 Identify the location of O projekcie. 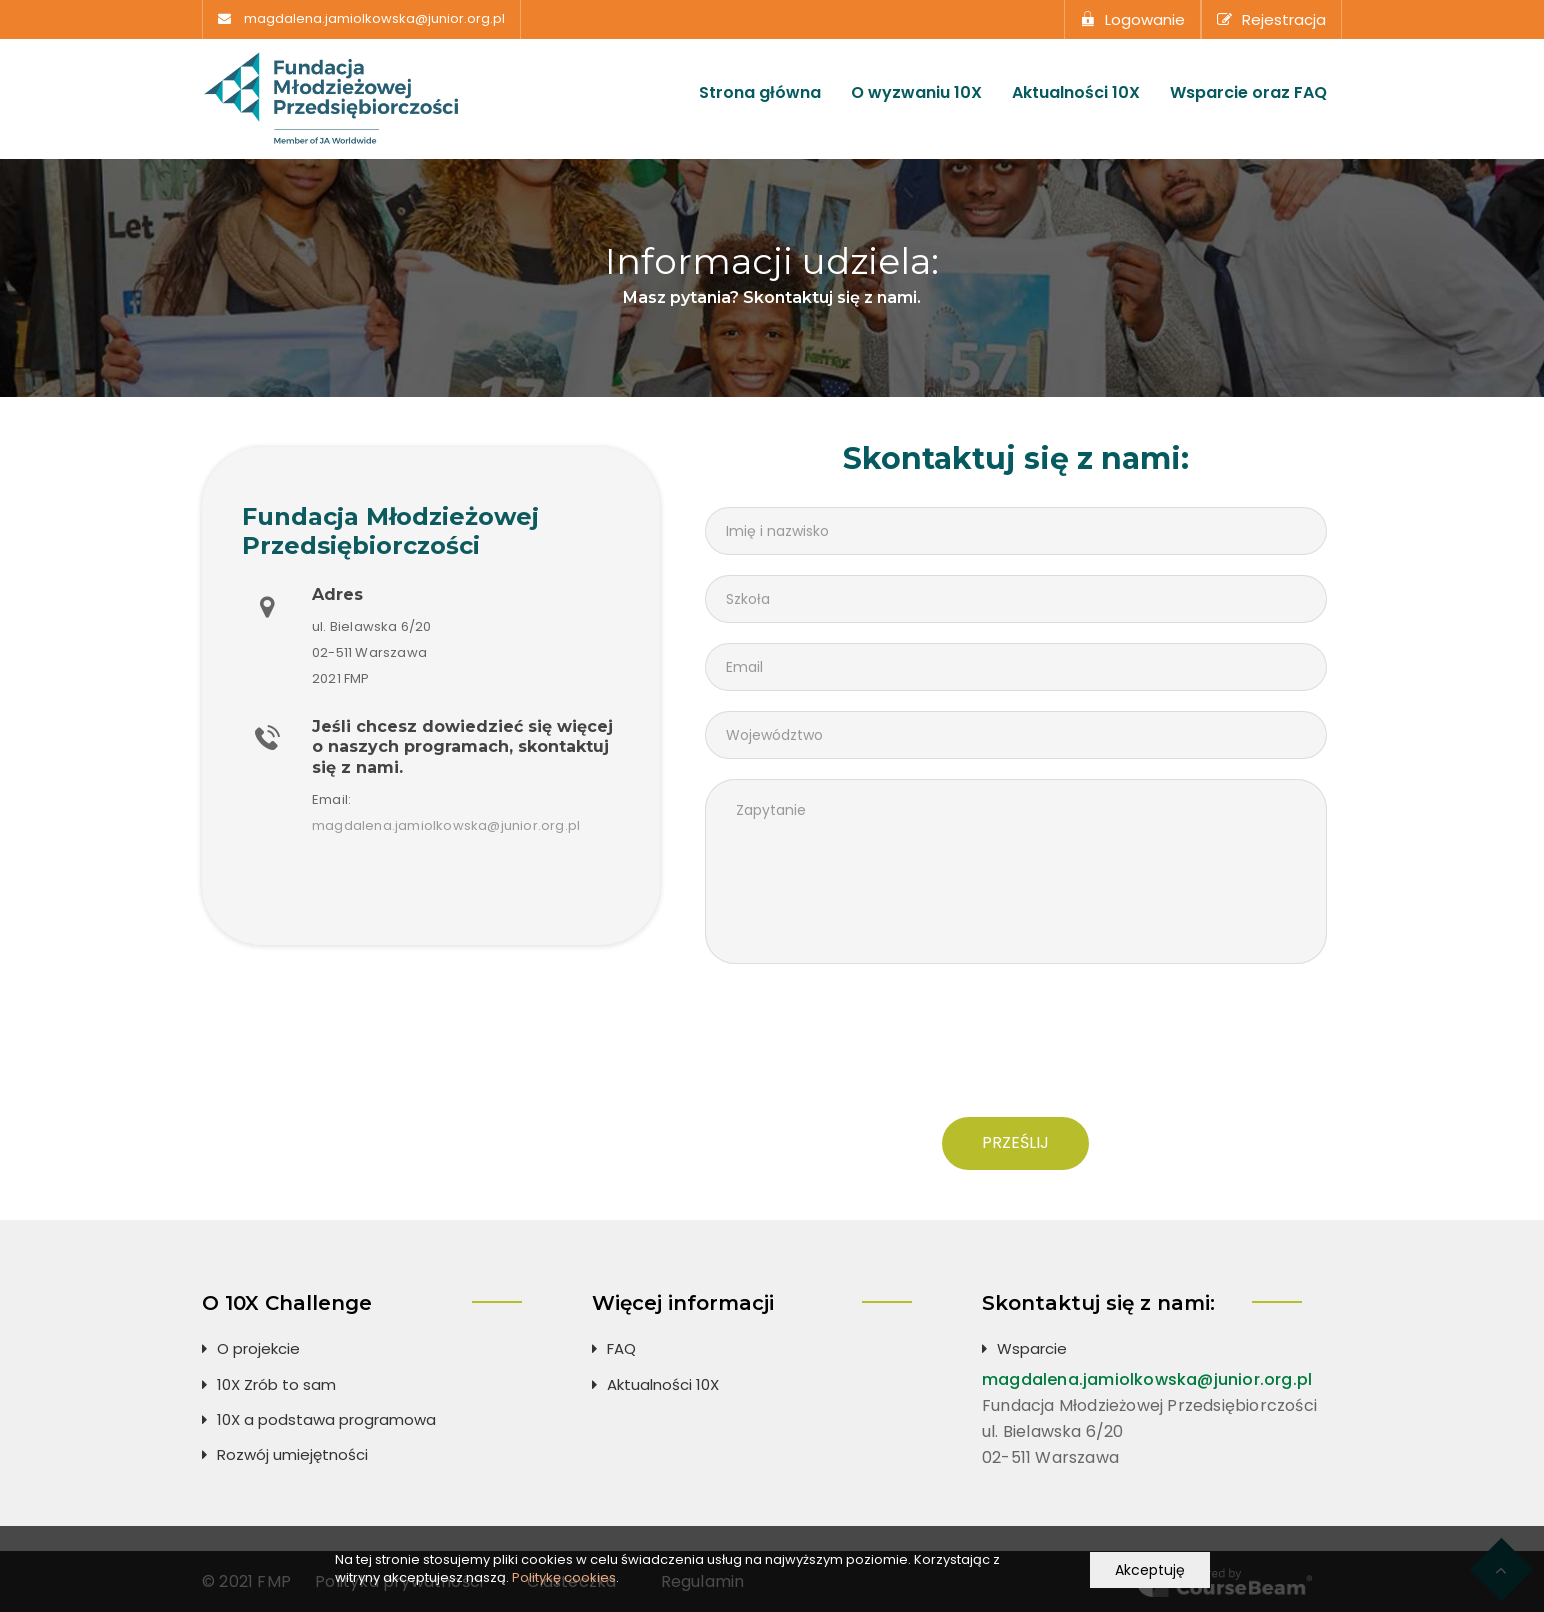
(258, 1348).